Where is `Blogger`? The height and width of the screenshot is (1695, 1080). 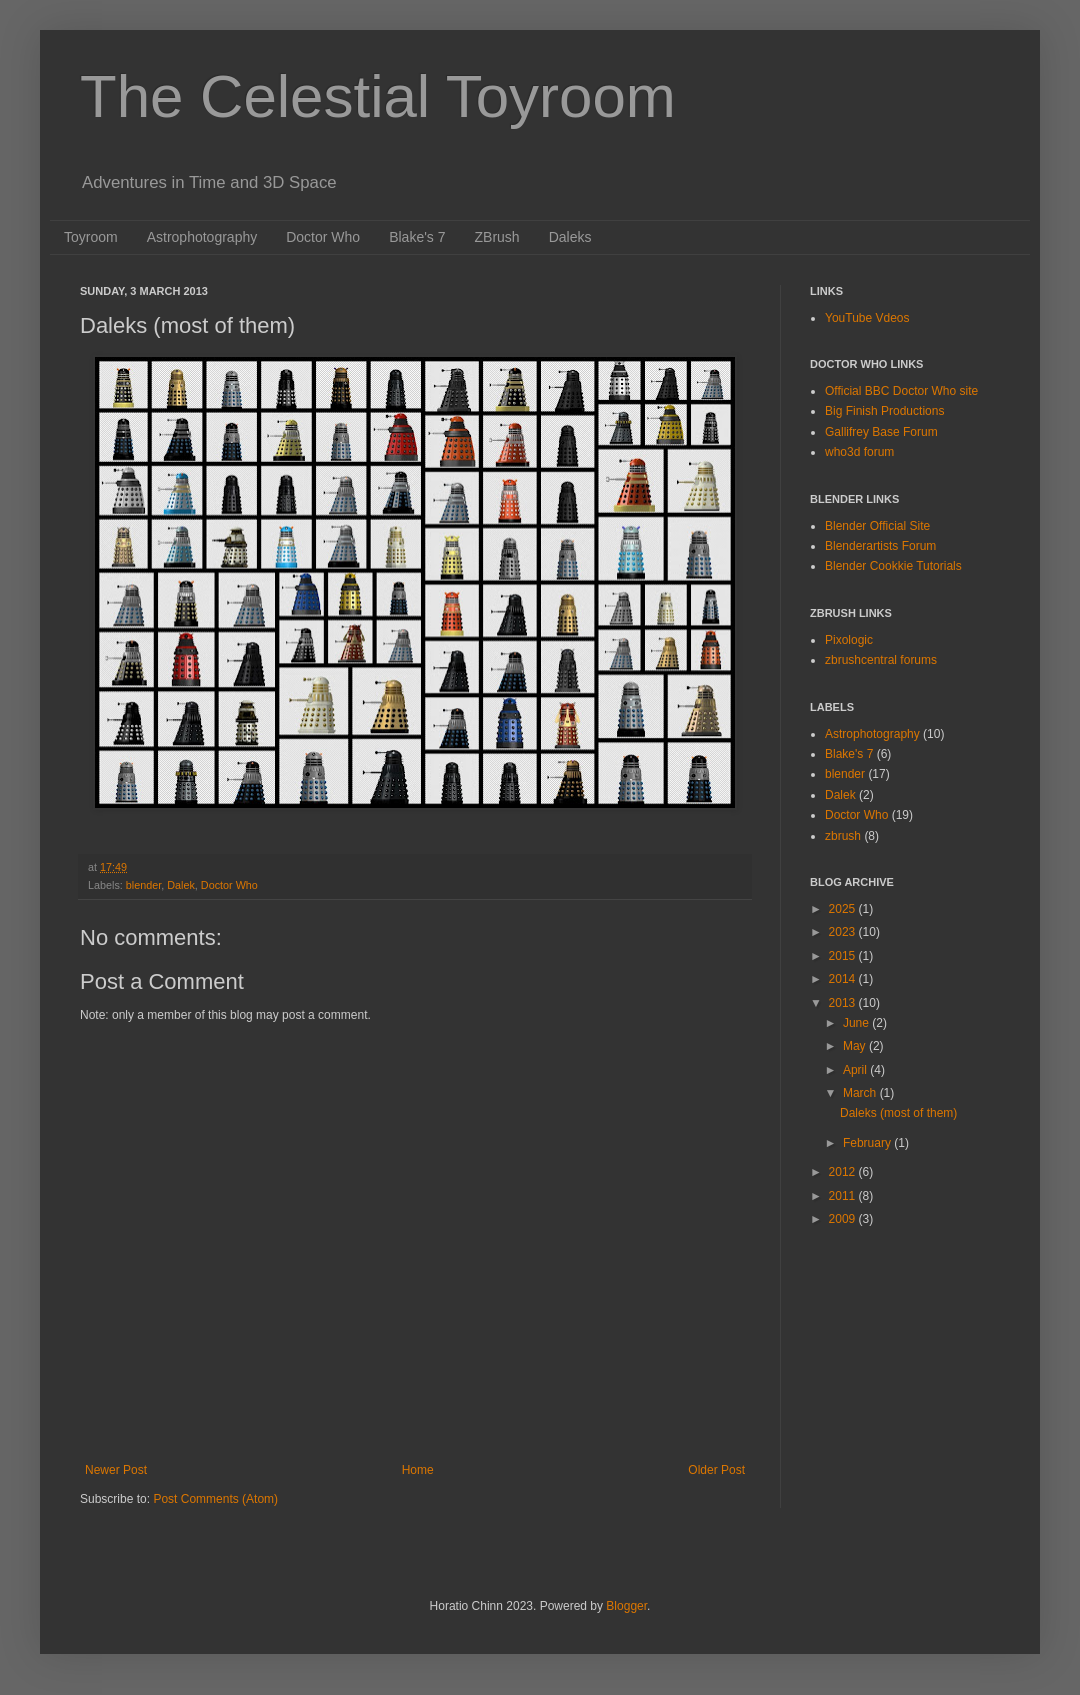
Blogger is located at coordinates (626, 1606).